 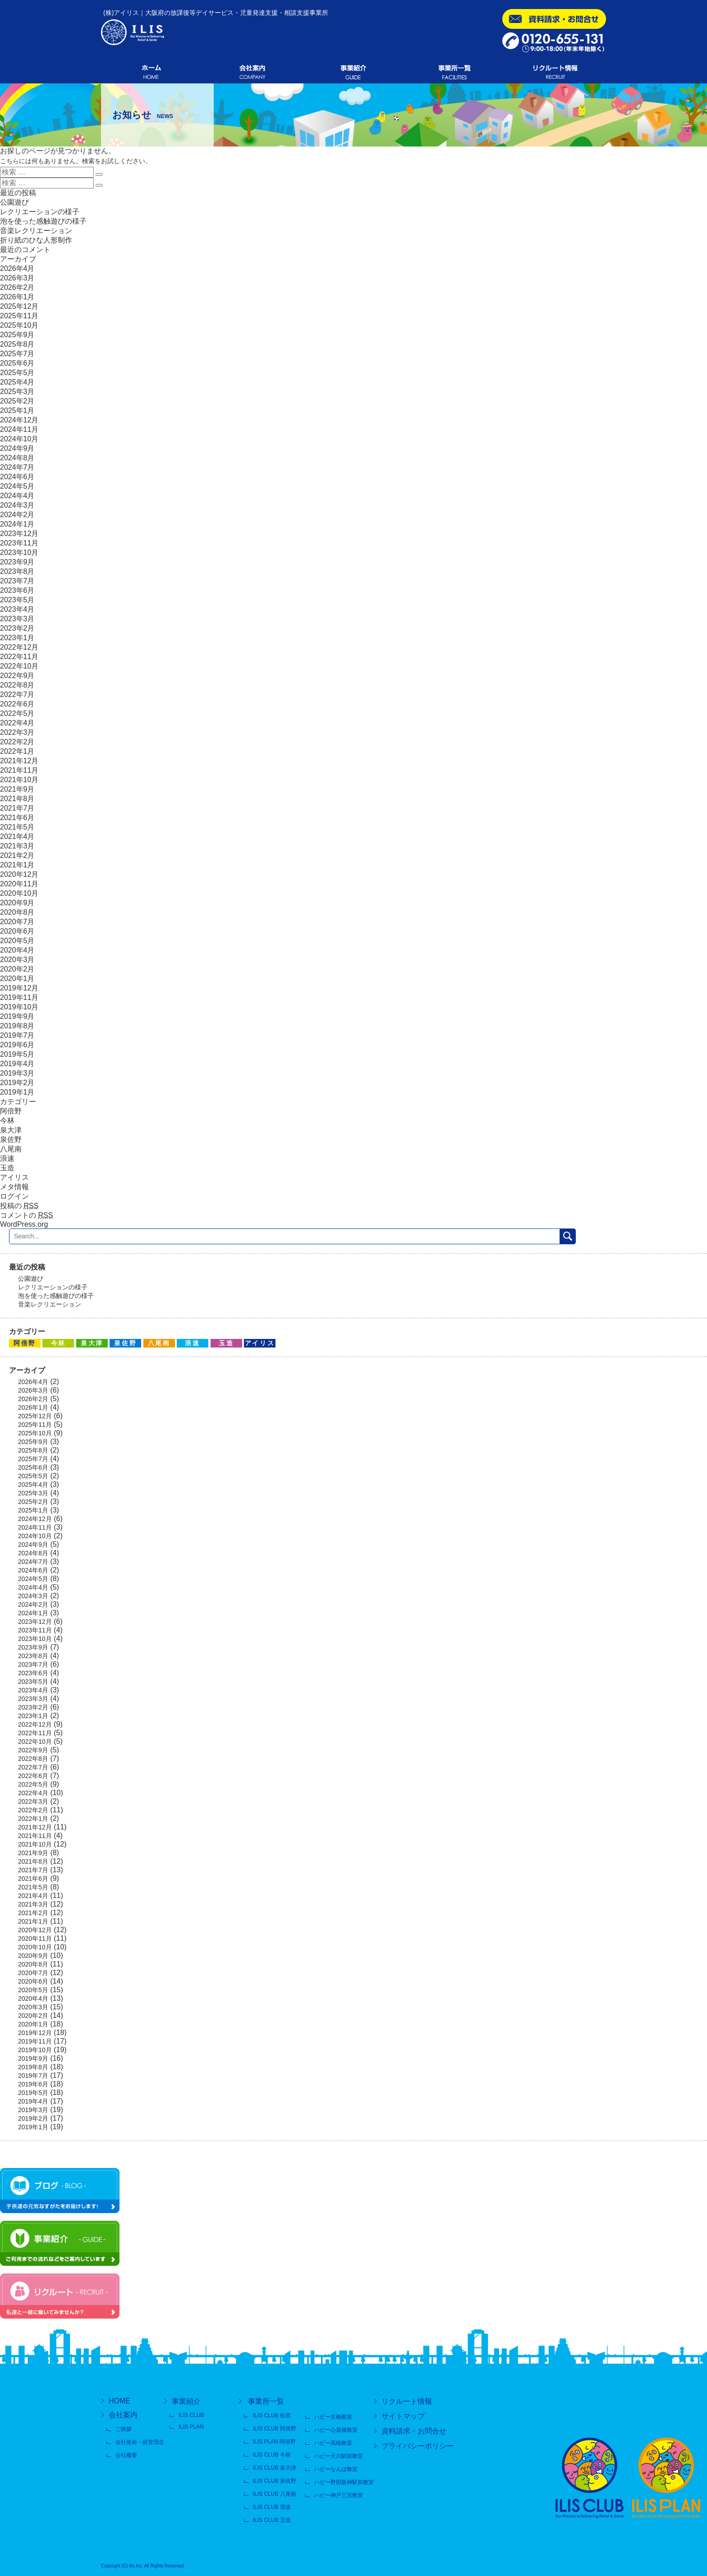 I want to click on ILIS CLUB 浪速, so click(x=272, y=2507).